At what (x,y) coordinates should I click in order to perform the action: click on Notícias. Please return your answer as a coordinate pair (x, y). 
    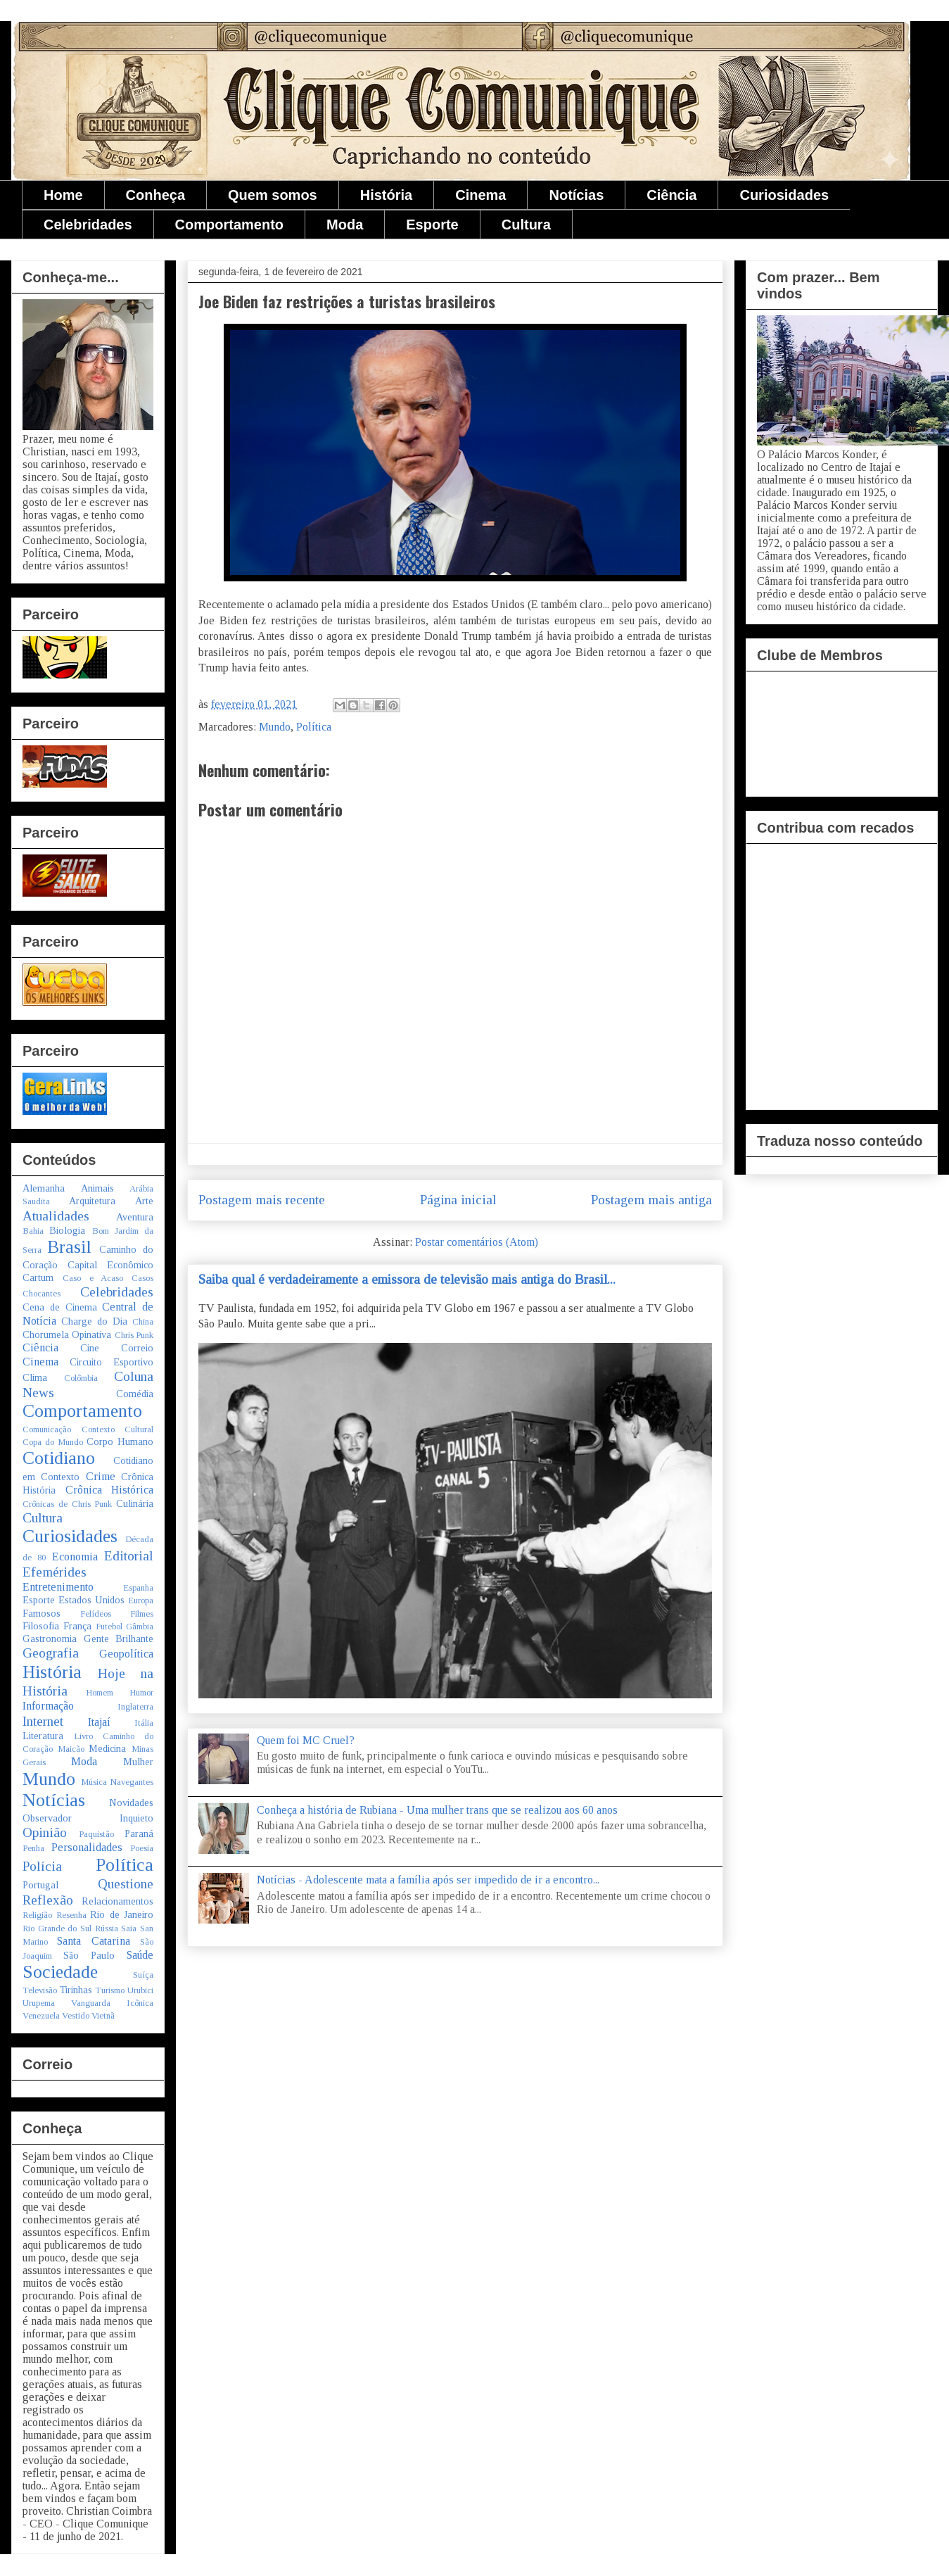
    Looking at the image, I should click on (576, 195).